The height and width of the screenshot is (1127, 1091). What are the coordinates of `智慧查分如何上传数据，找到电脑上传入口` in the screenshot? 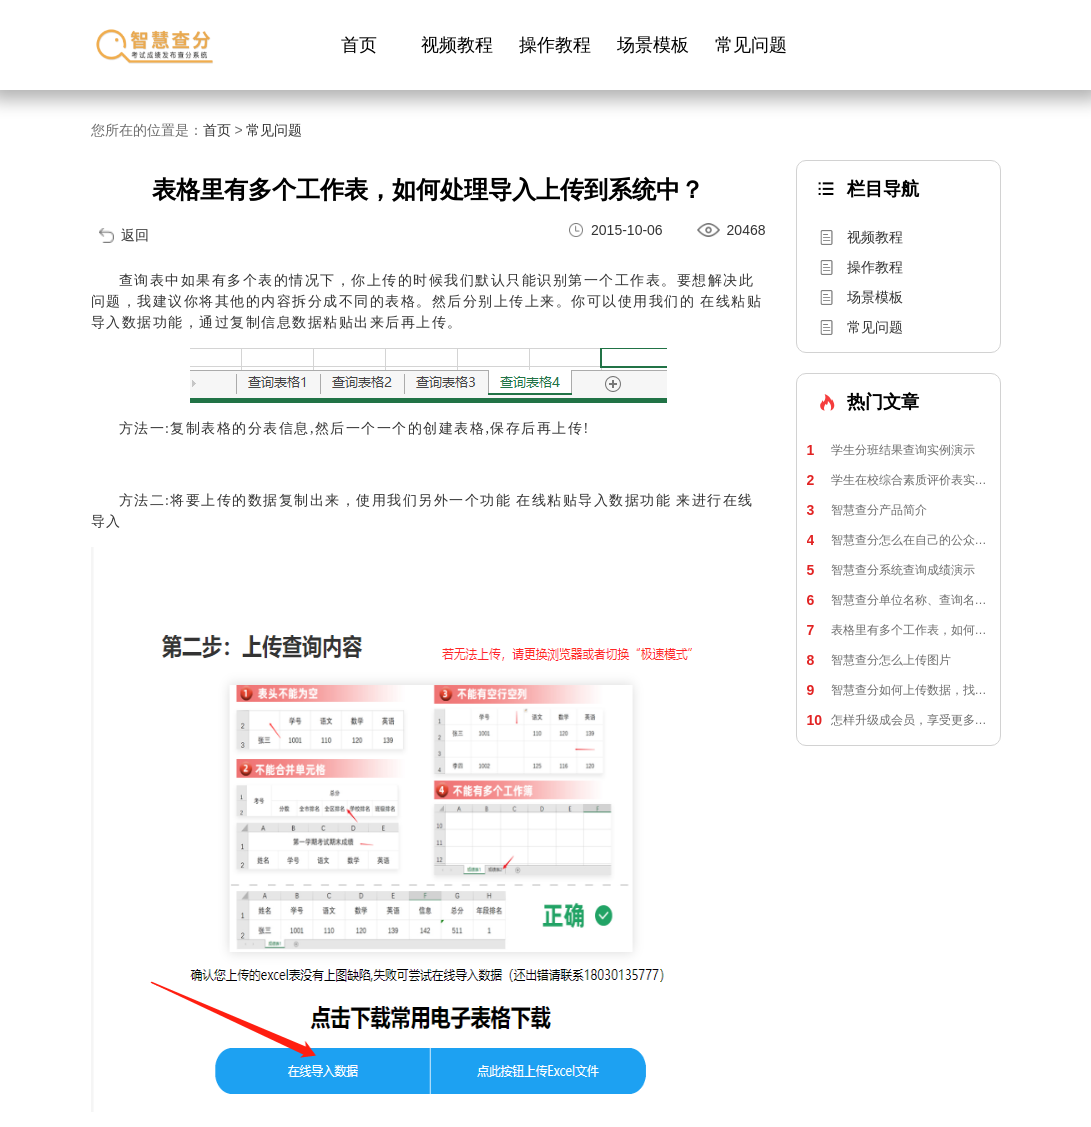 It's located at (898, 690).